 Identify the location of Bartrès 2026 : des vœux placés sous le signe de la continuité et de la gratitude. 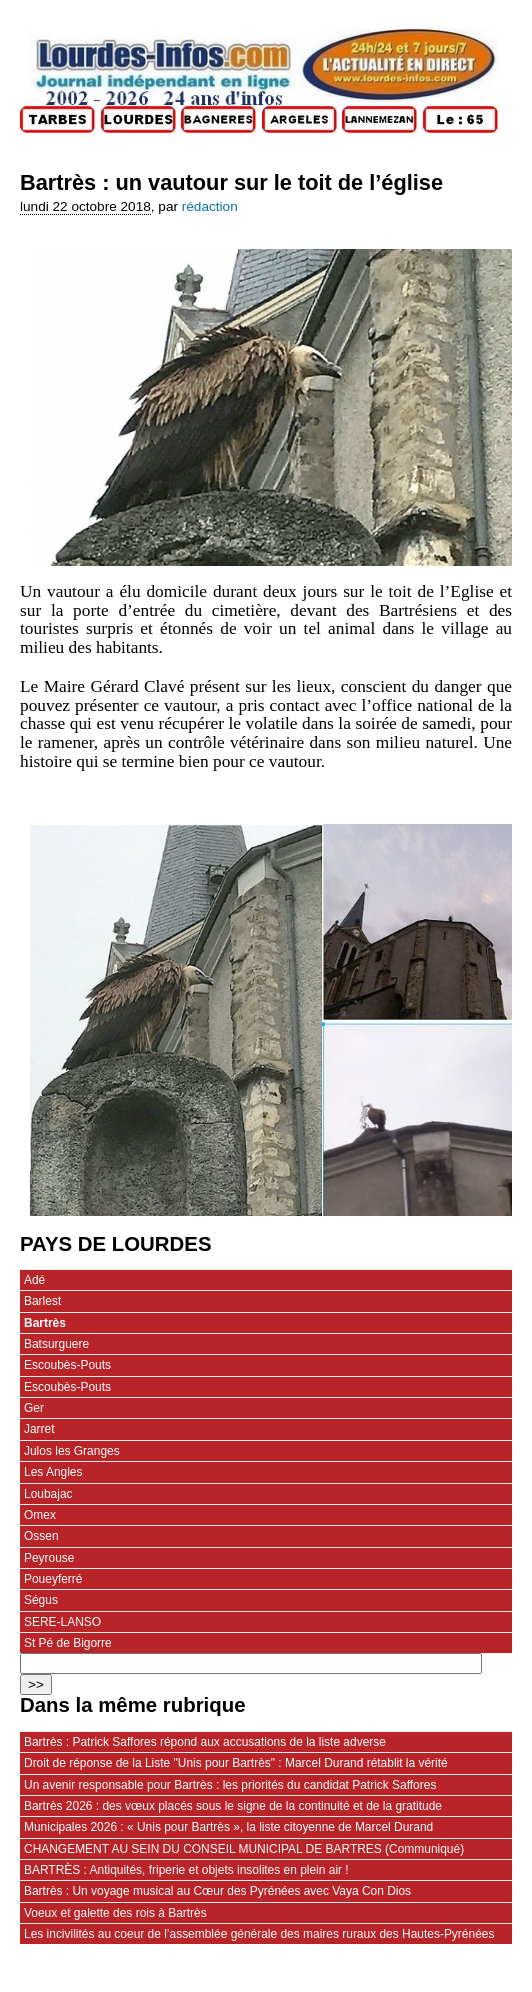
(233, 1806).